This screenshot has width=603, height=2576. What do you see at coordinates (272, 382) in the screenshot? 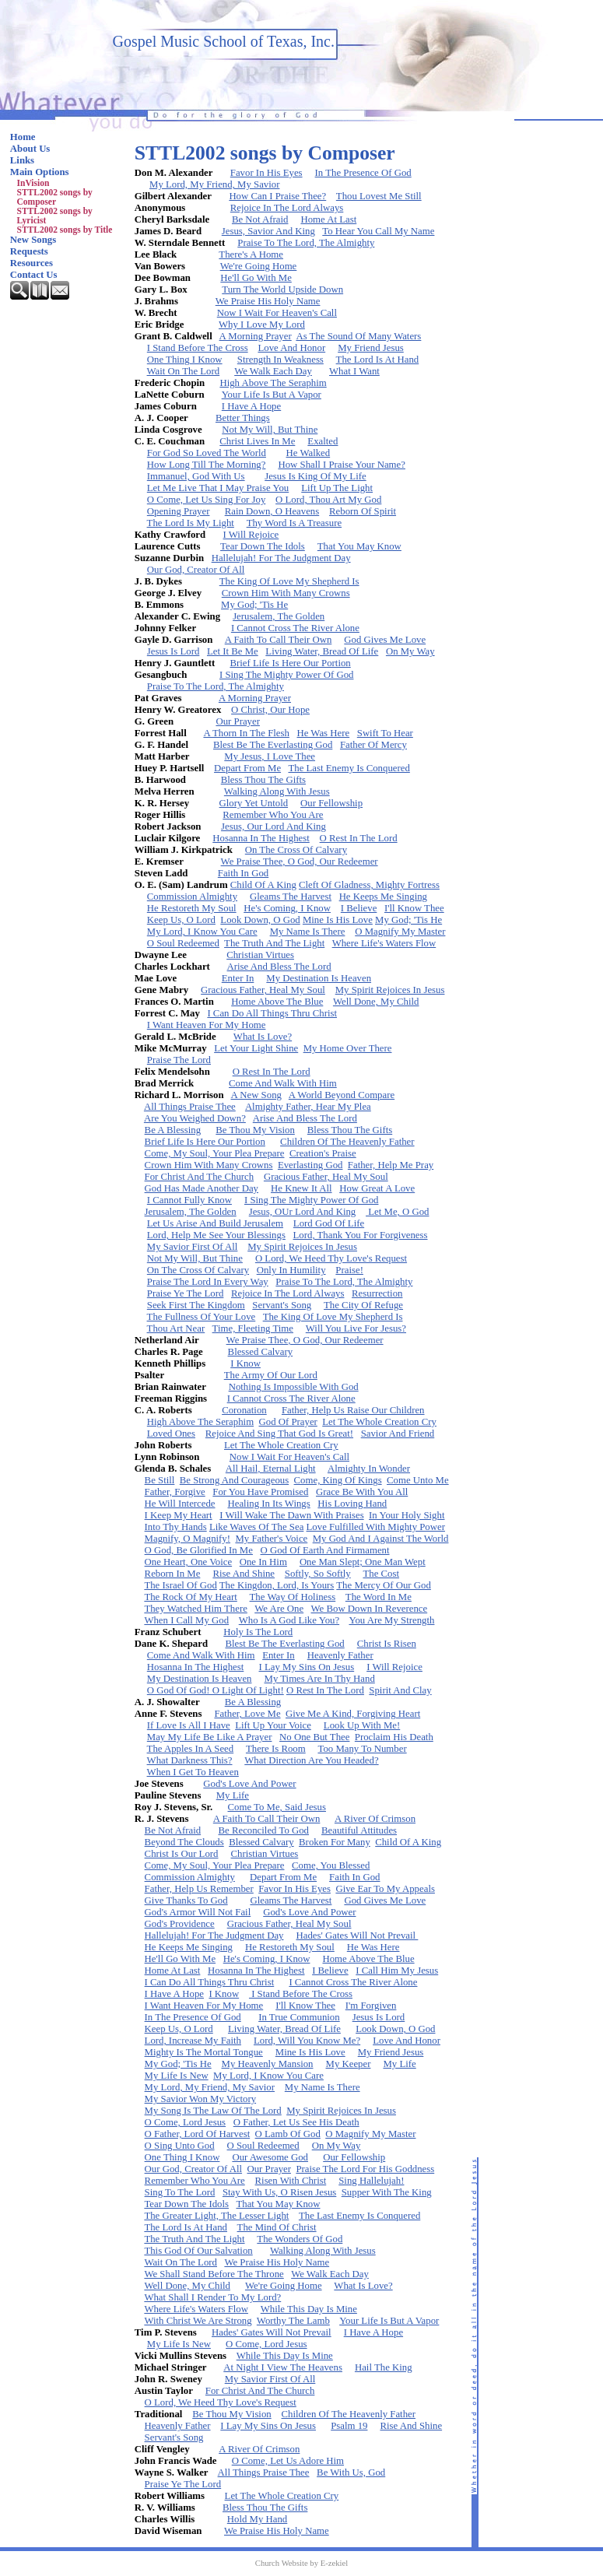
I see `High Above The Seraphim` at bounding box center [272, 382].